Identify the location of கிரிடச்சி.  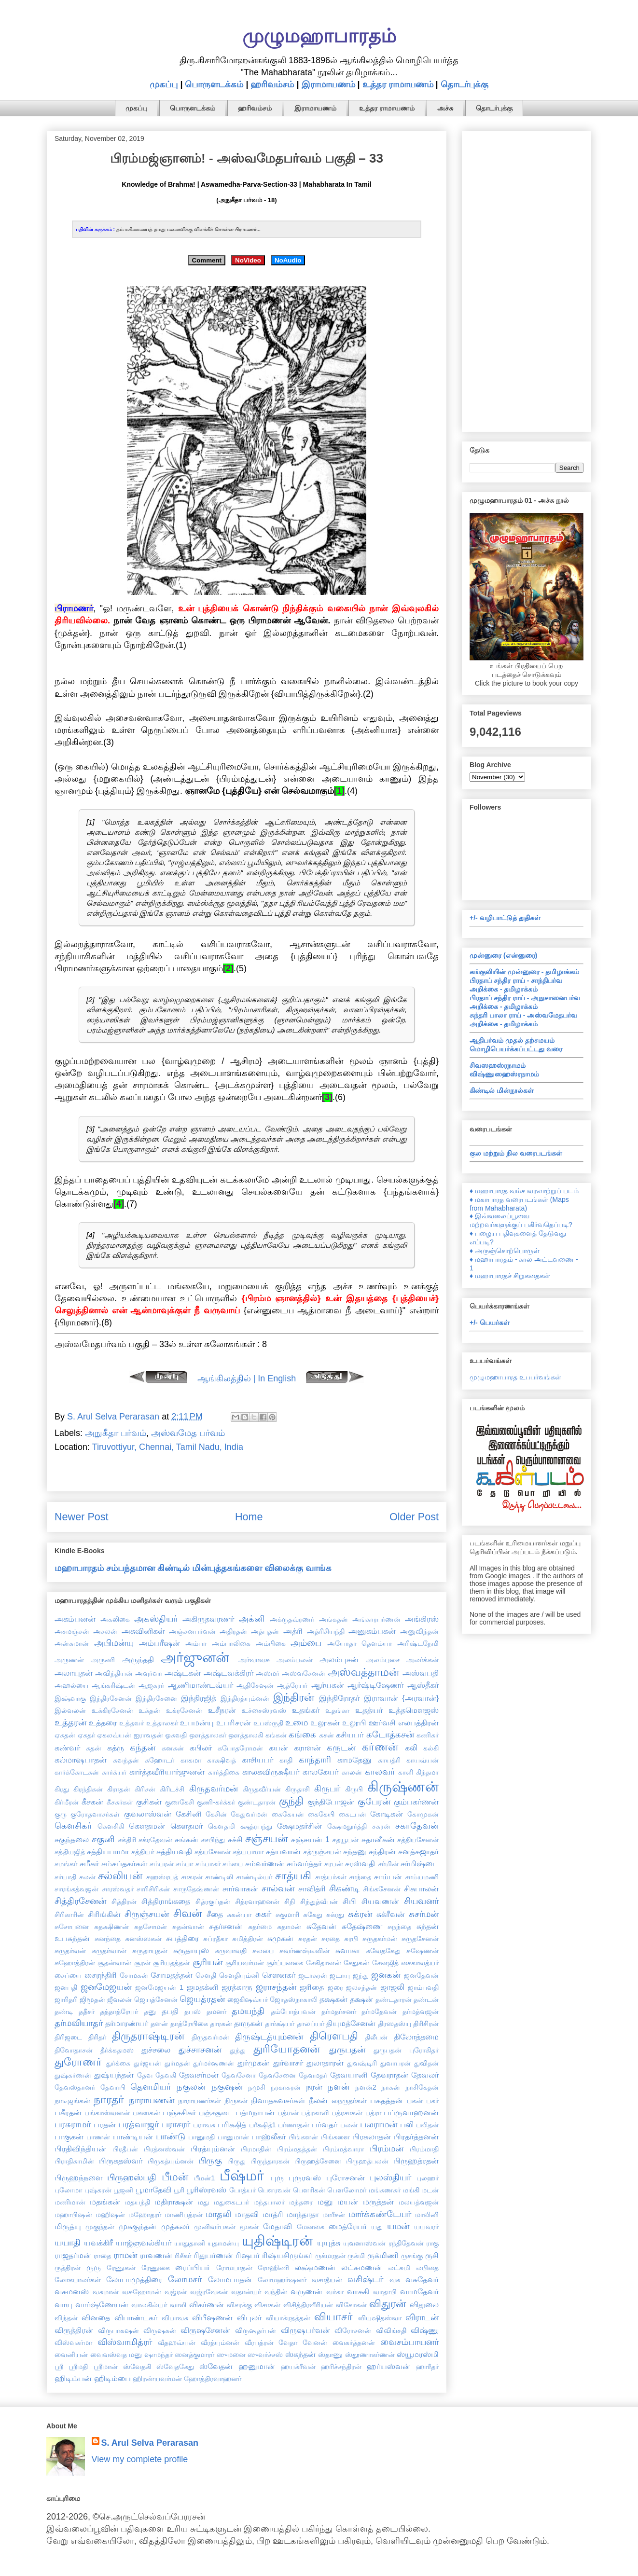
(172, 1789).